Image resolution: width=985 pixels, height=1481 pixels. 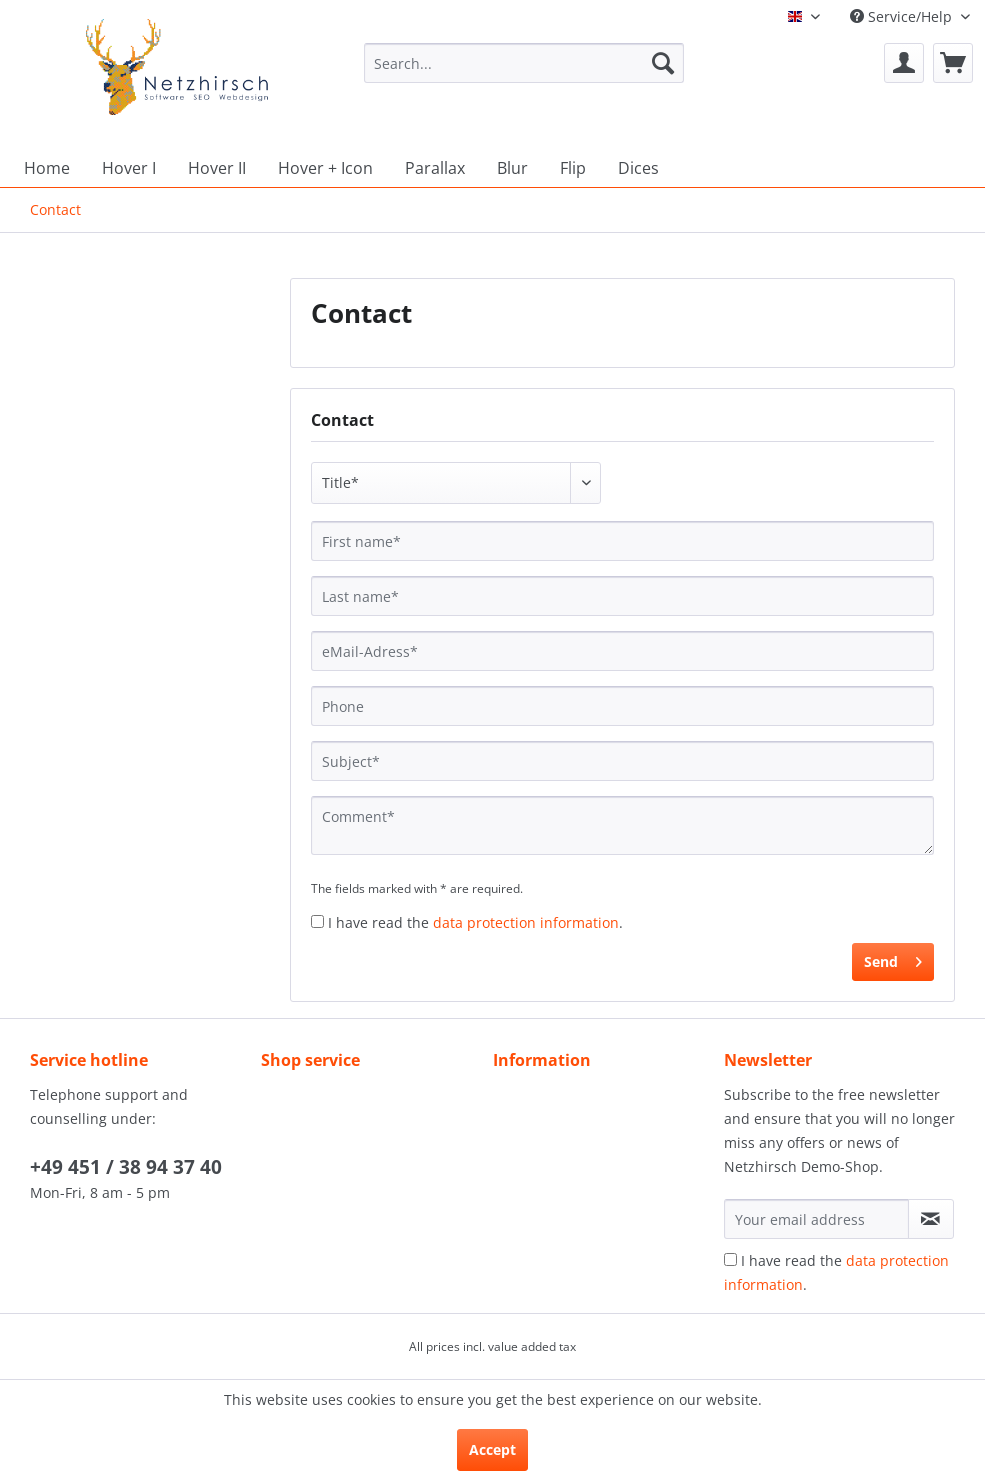 I want to click on Accept, so click(x=492, y=1449).